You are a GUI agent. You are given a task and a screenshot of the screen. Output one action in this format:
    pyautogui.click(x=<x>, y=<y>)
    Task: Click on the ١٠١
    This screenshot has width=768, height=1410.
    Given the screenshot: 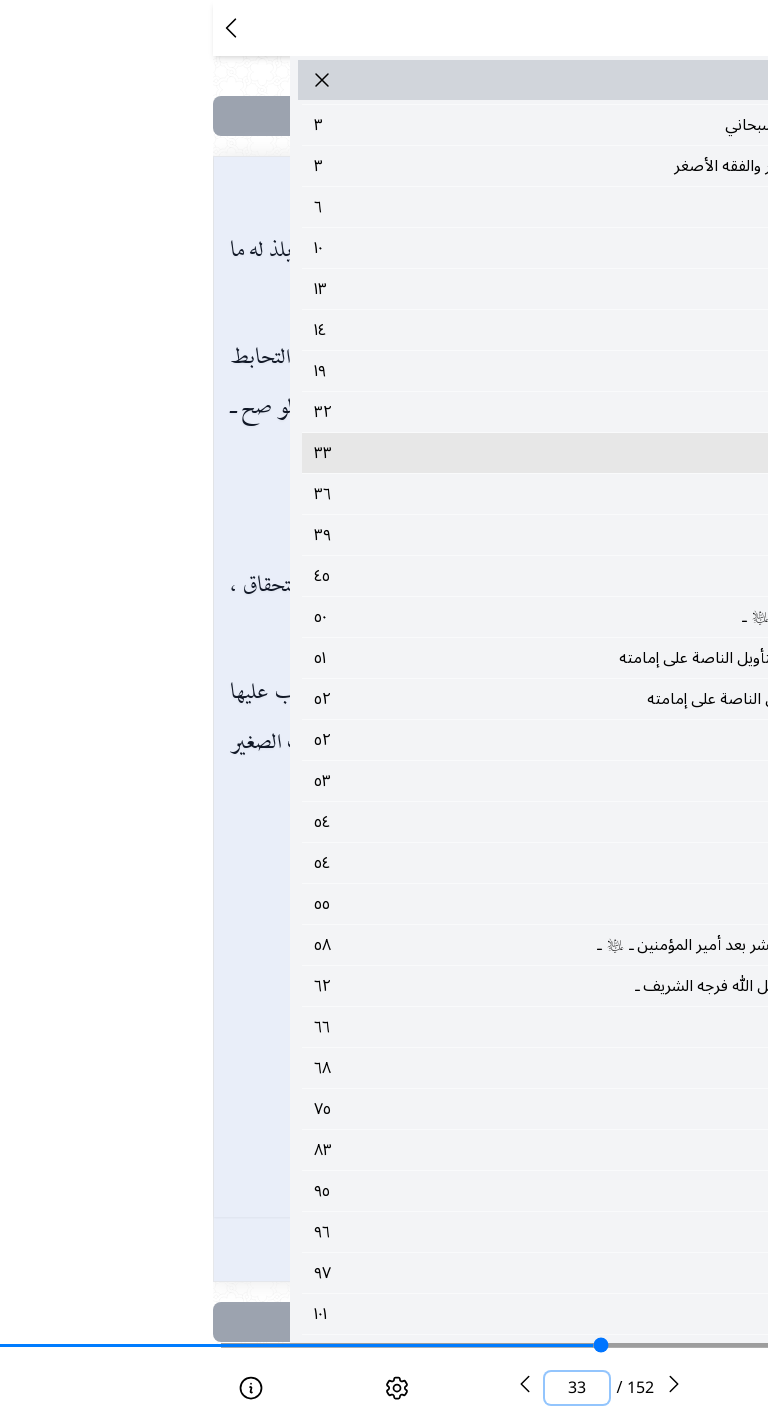 What is the action you would take?
    pyautogui.click(x=426, y=1314)
    